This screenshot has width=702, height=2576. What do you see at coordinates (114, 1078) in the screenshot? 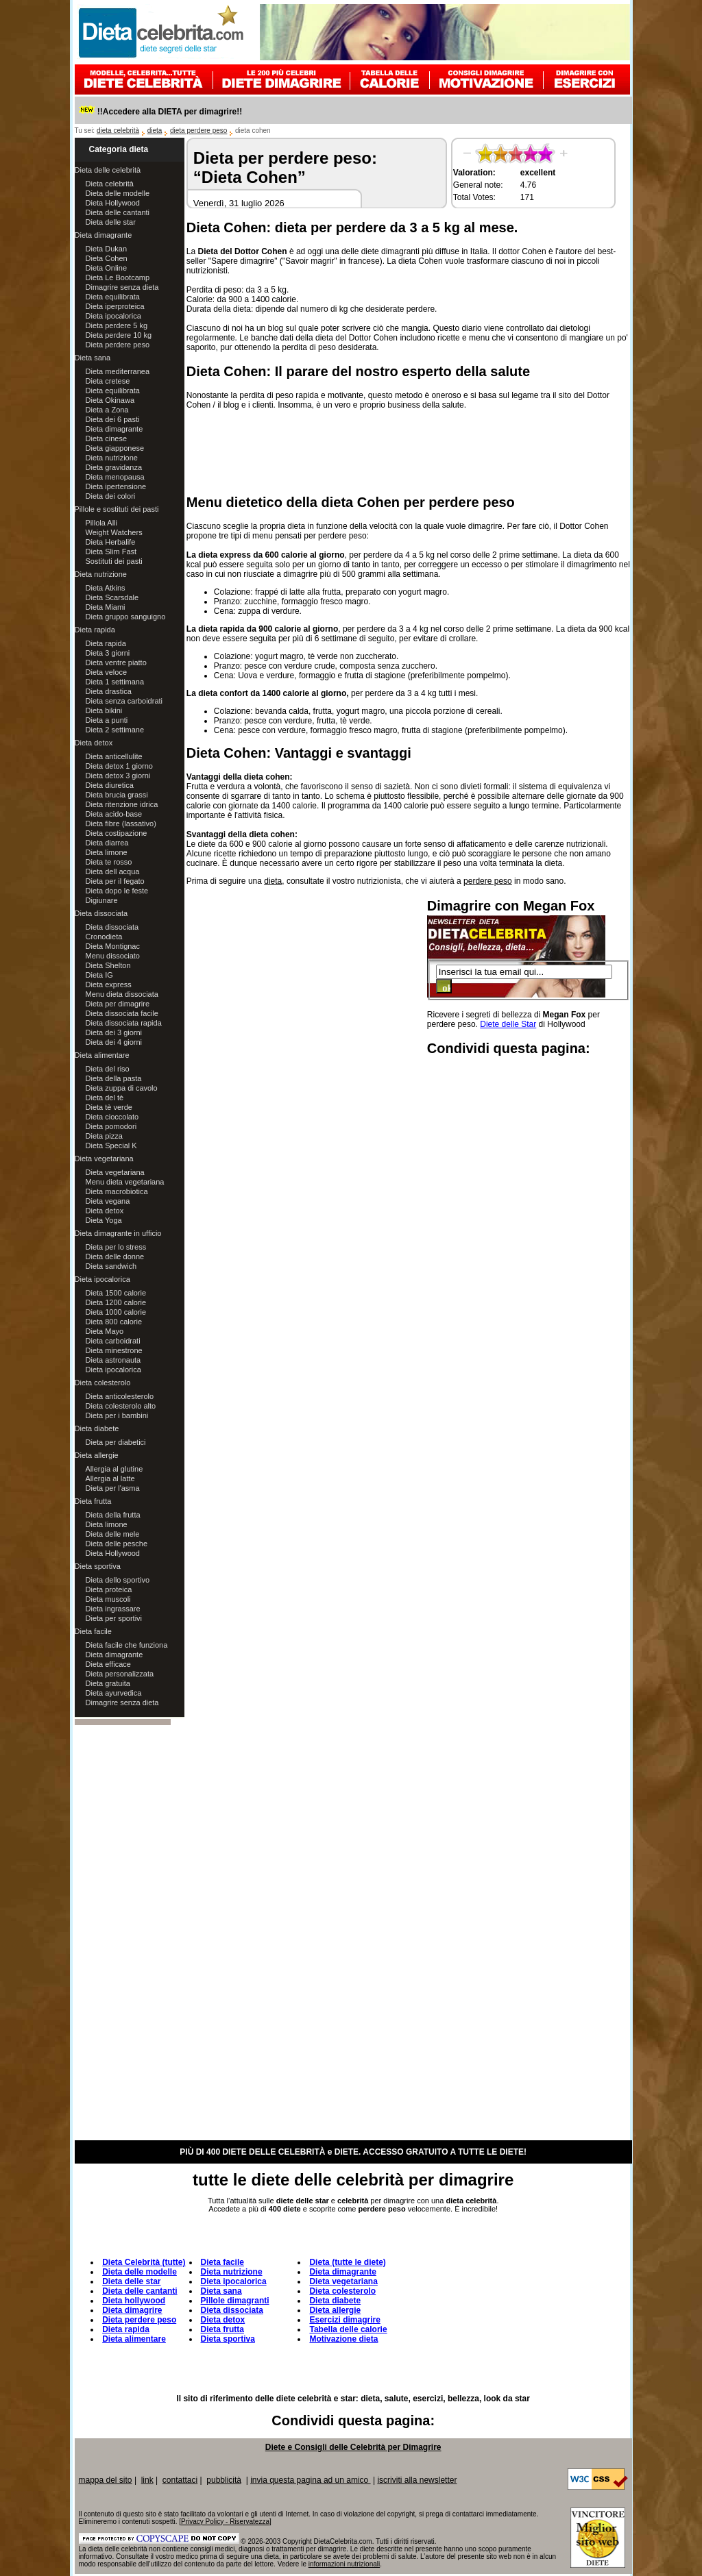
I see `Dieta della pasta` at bounding box center [114, 1078].